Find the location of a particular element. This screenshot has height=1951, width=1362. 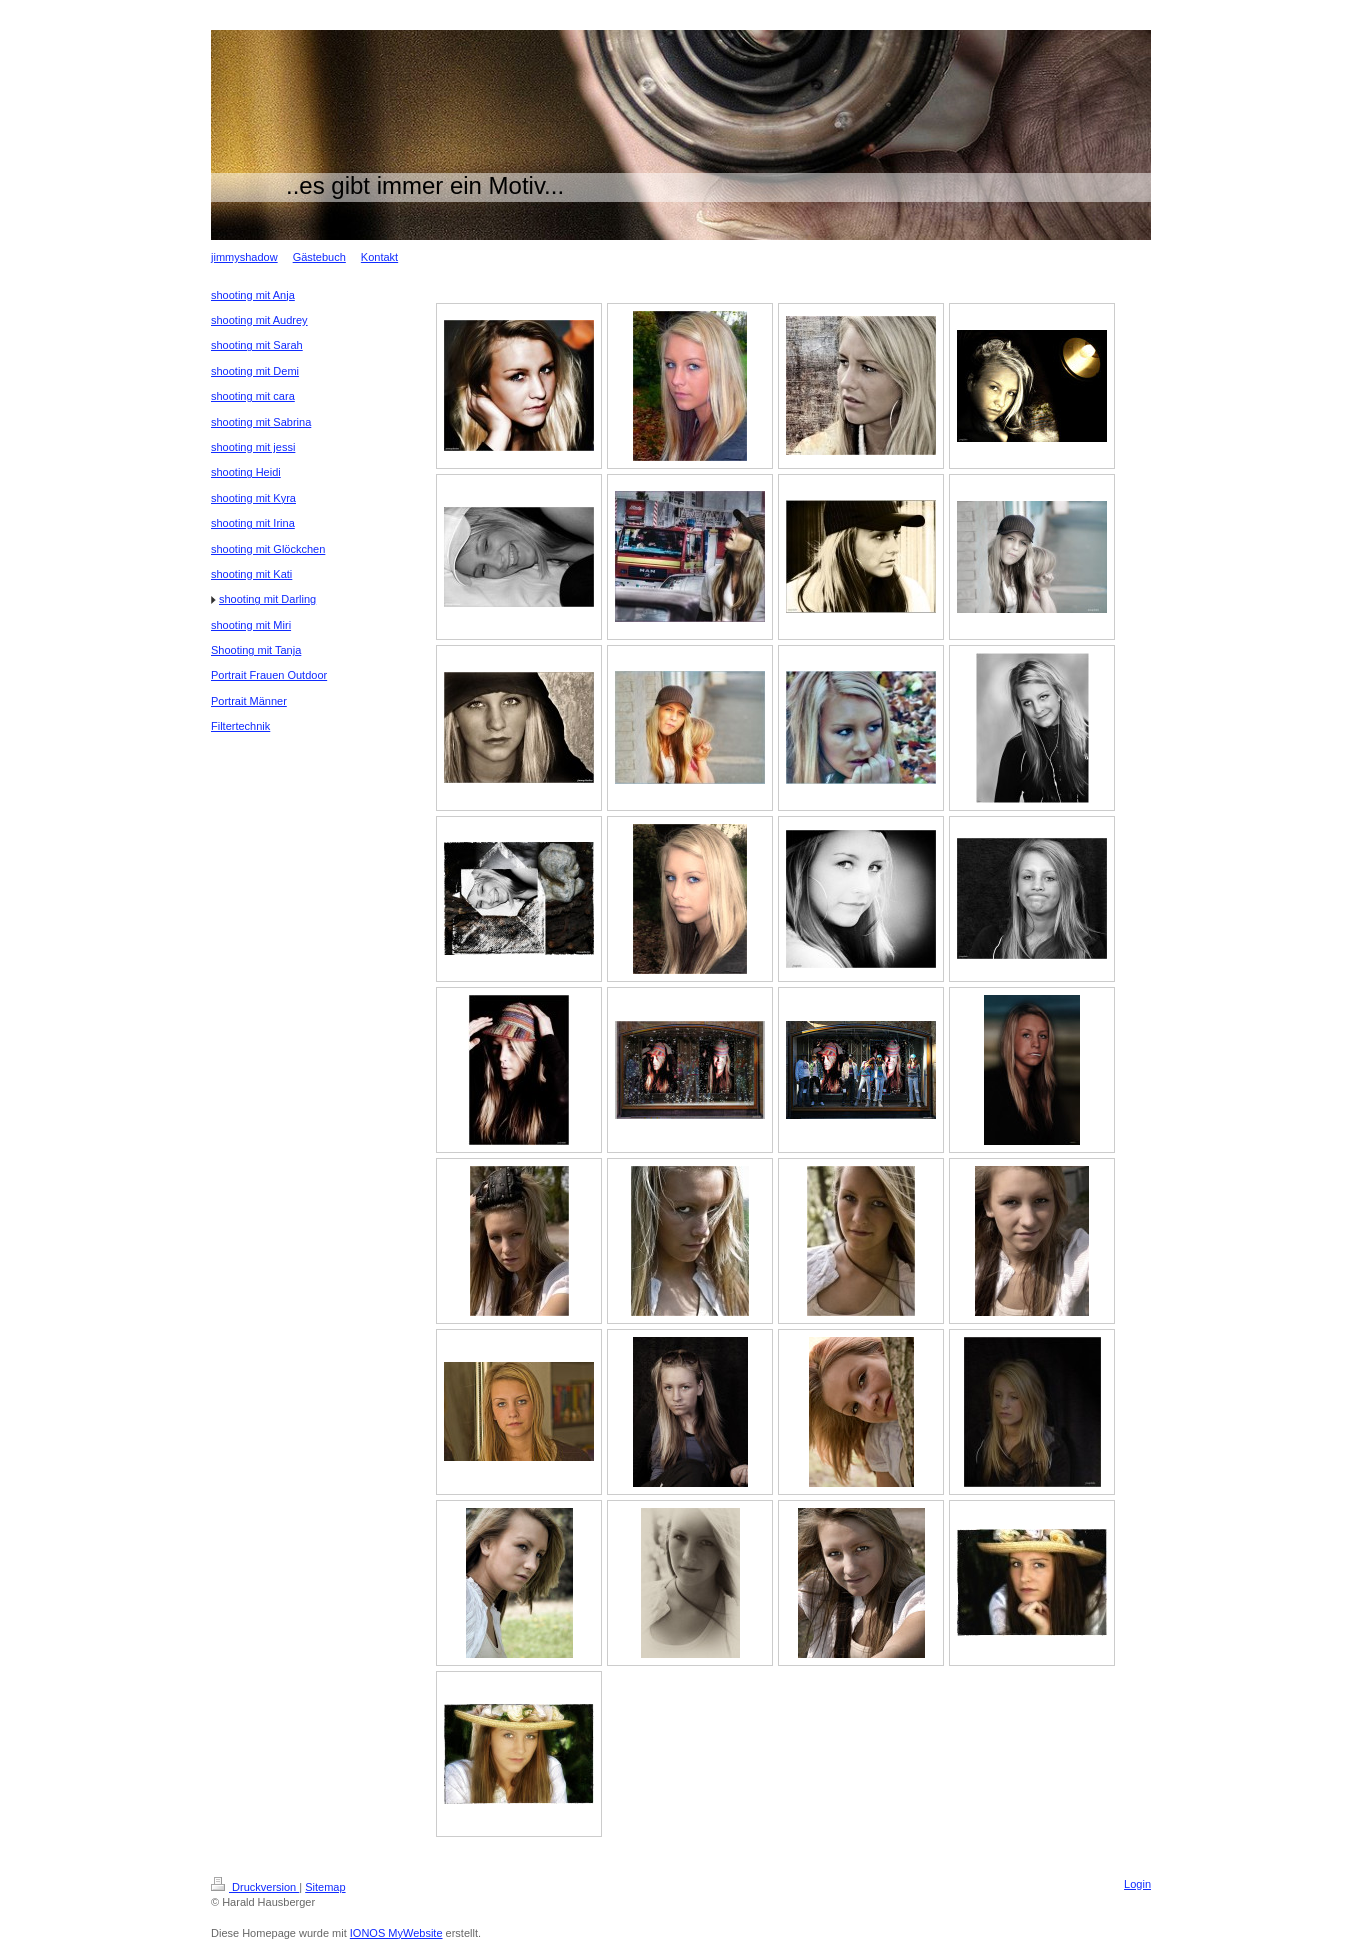

Druckversion is located at coordinates (255, 1887).